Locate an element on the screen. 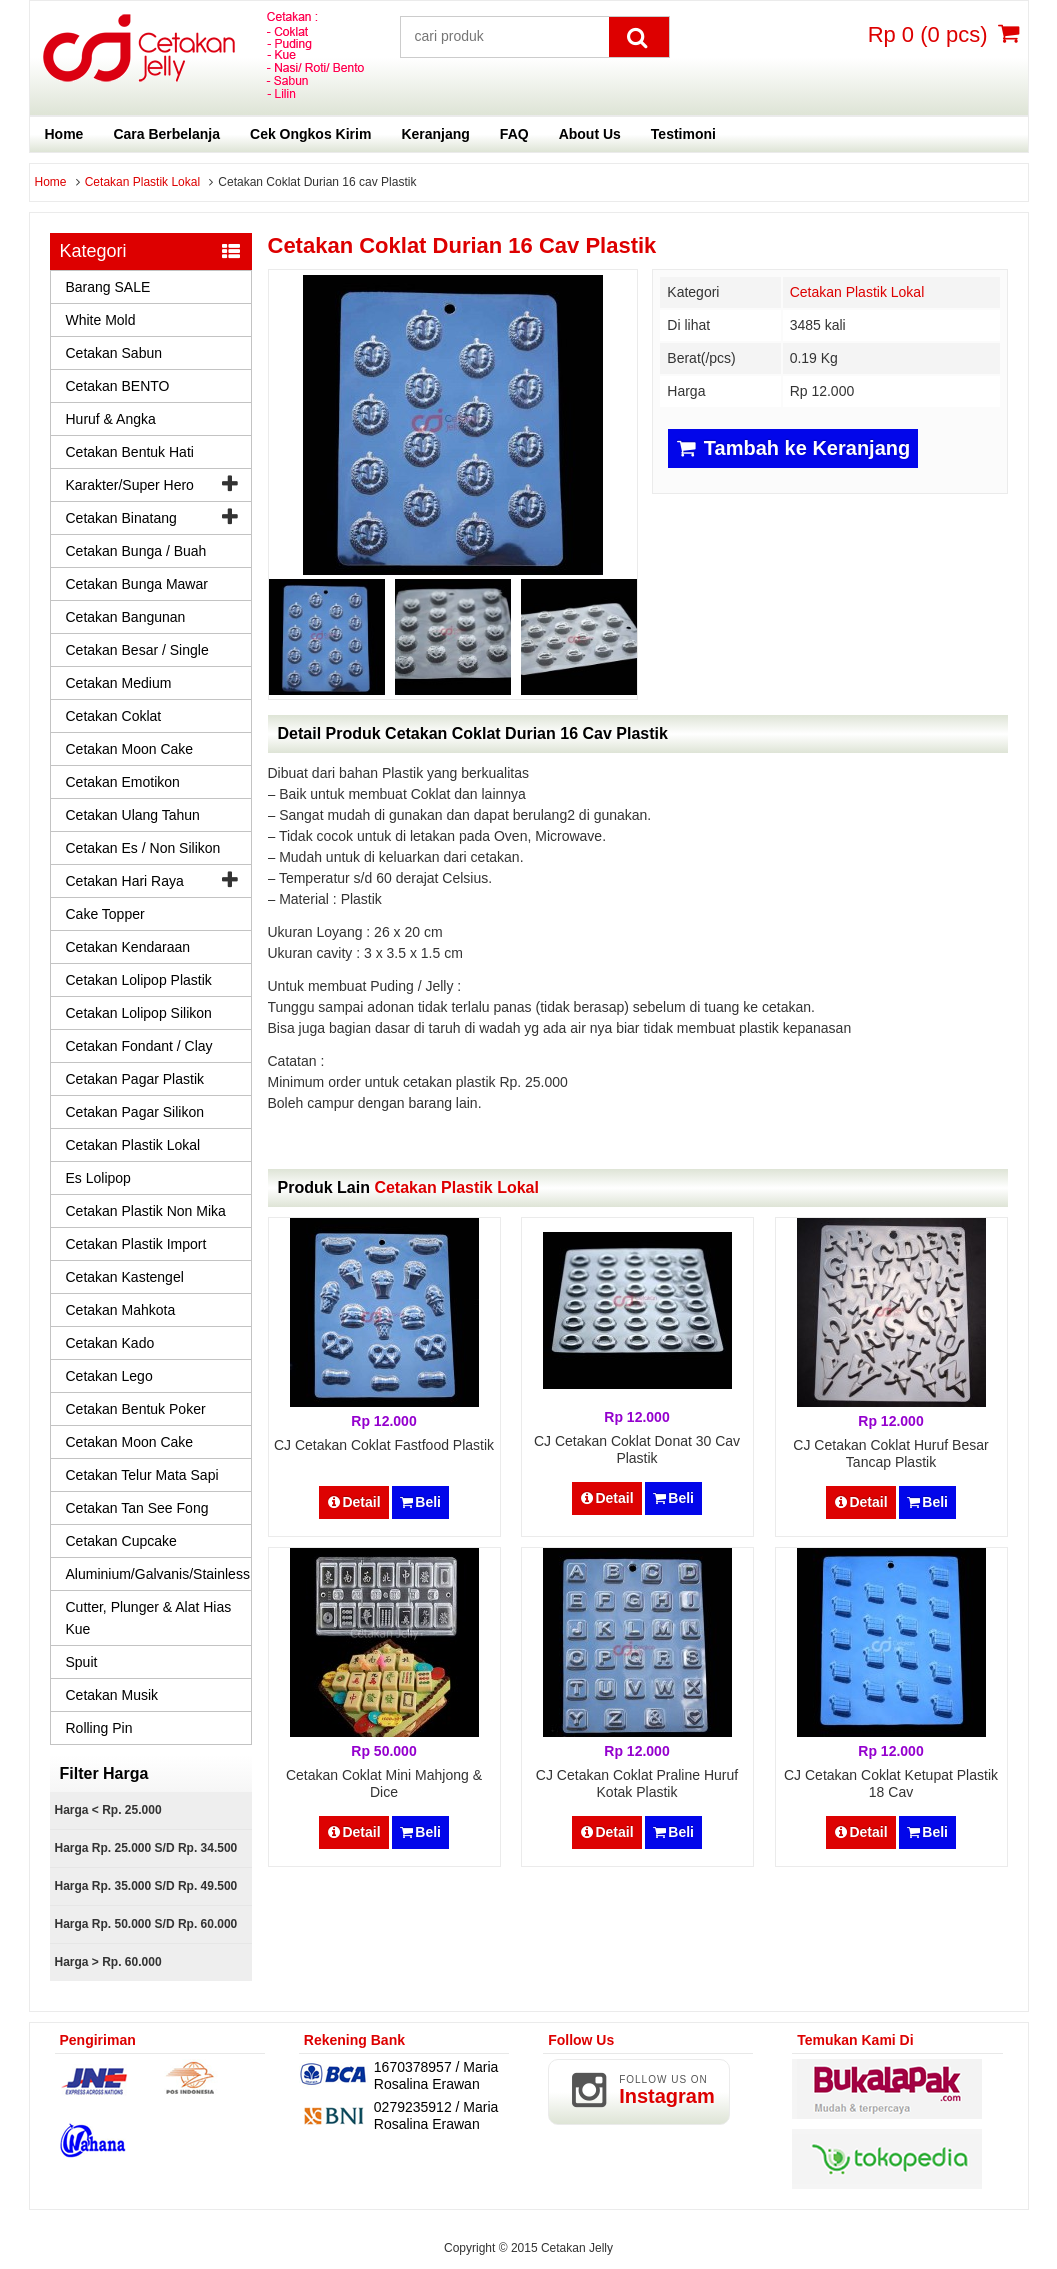 This screenshot has height=2269, width=1057. Cetakan Bentuk Hati is located at coordinates (130, 452).